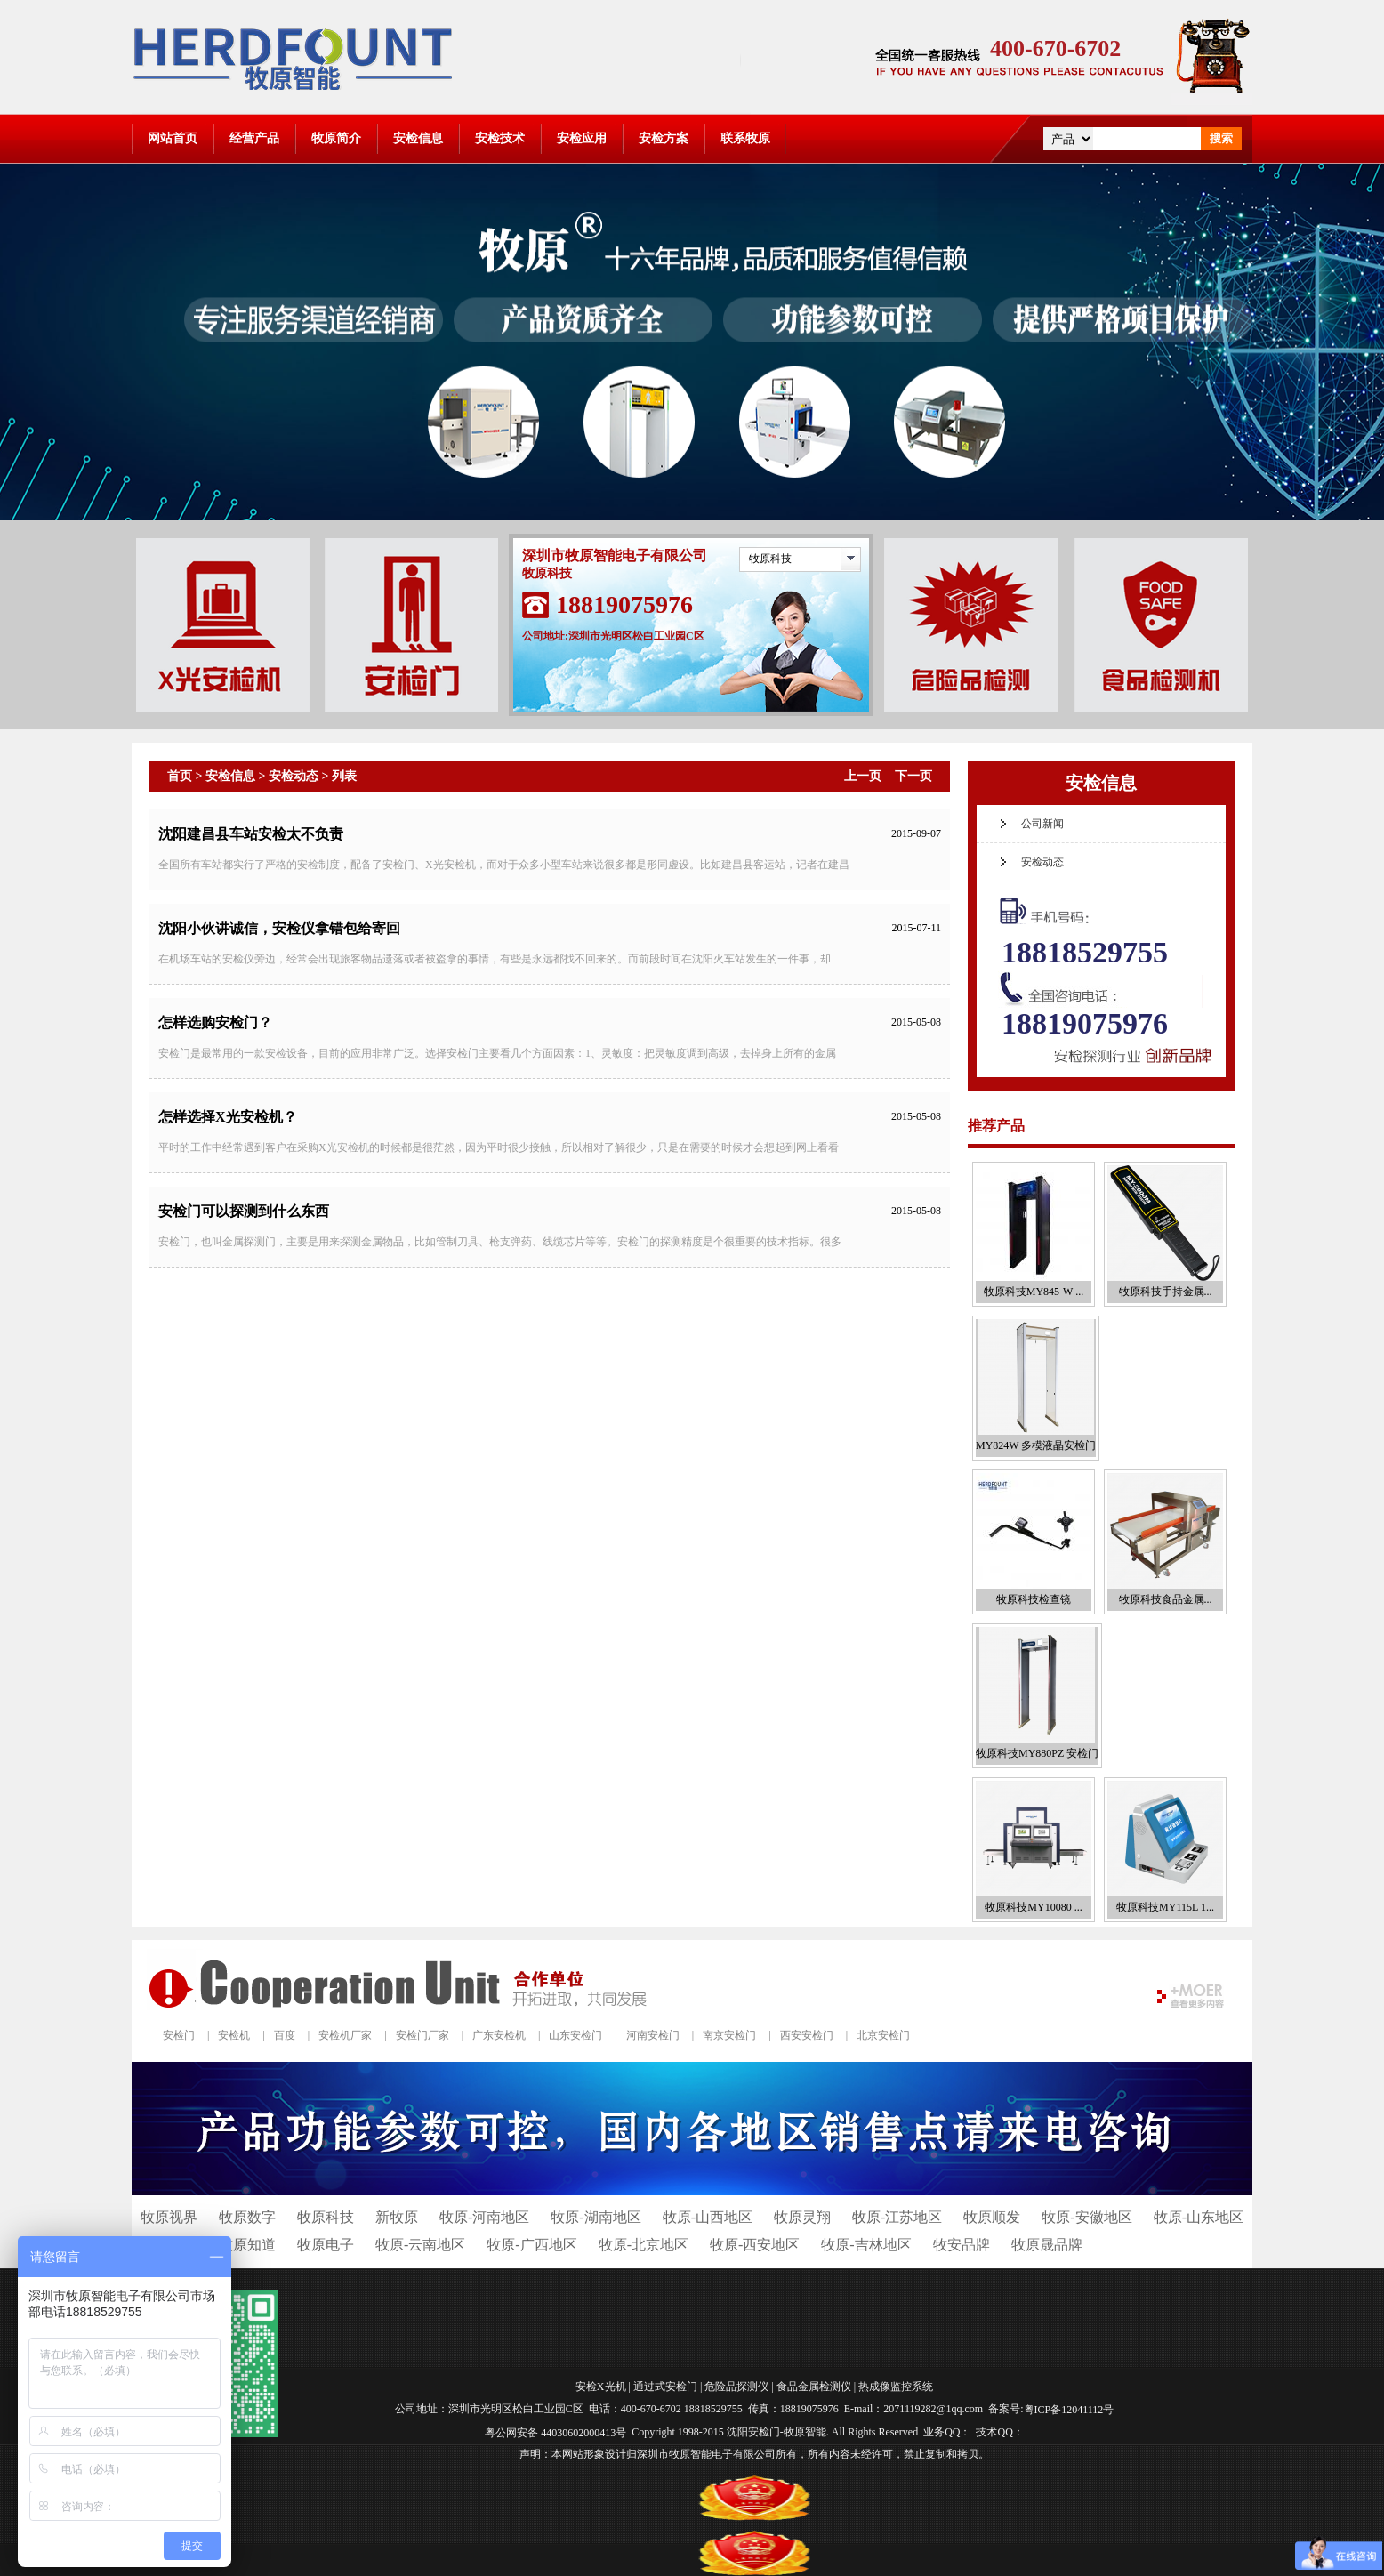 This screenshot has width=1384, height=2576. I want to click on 安检机, so click(234, 2035).